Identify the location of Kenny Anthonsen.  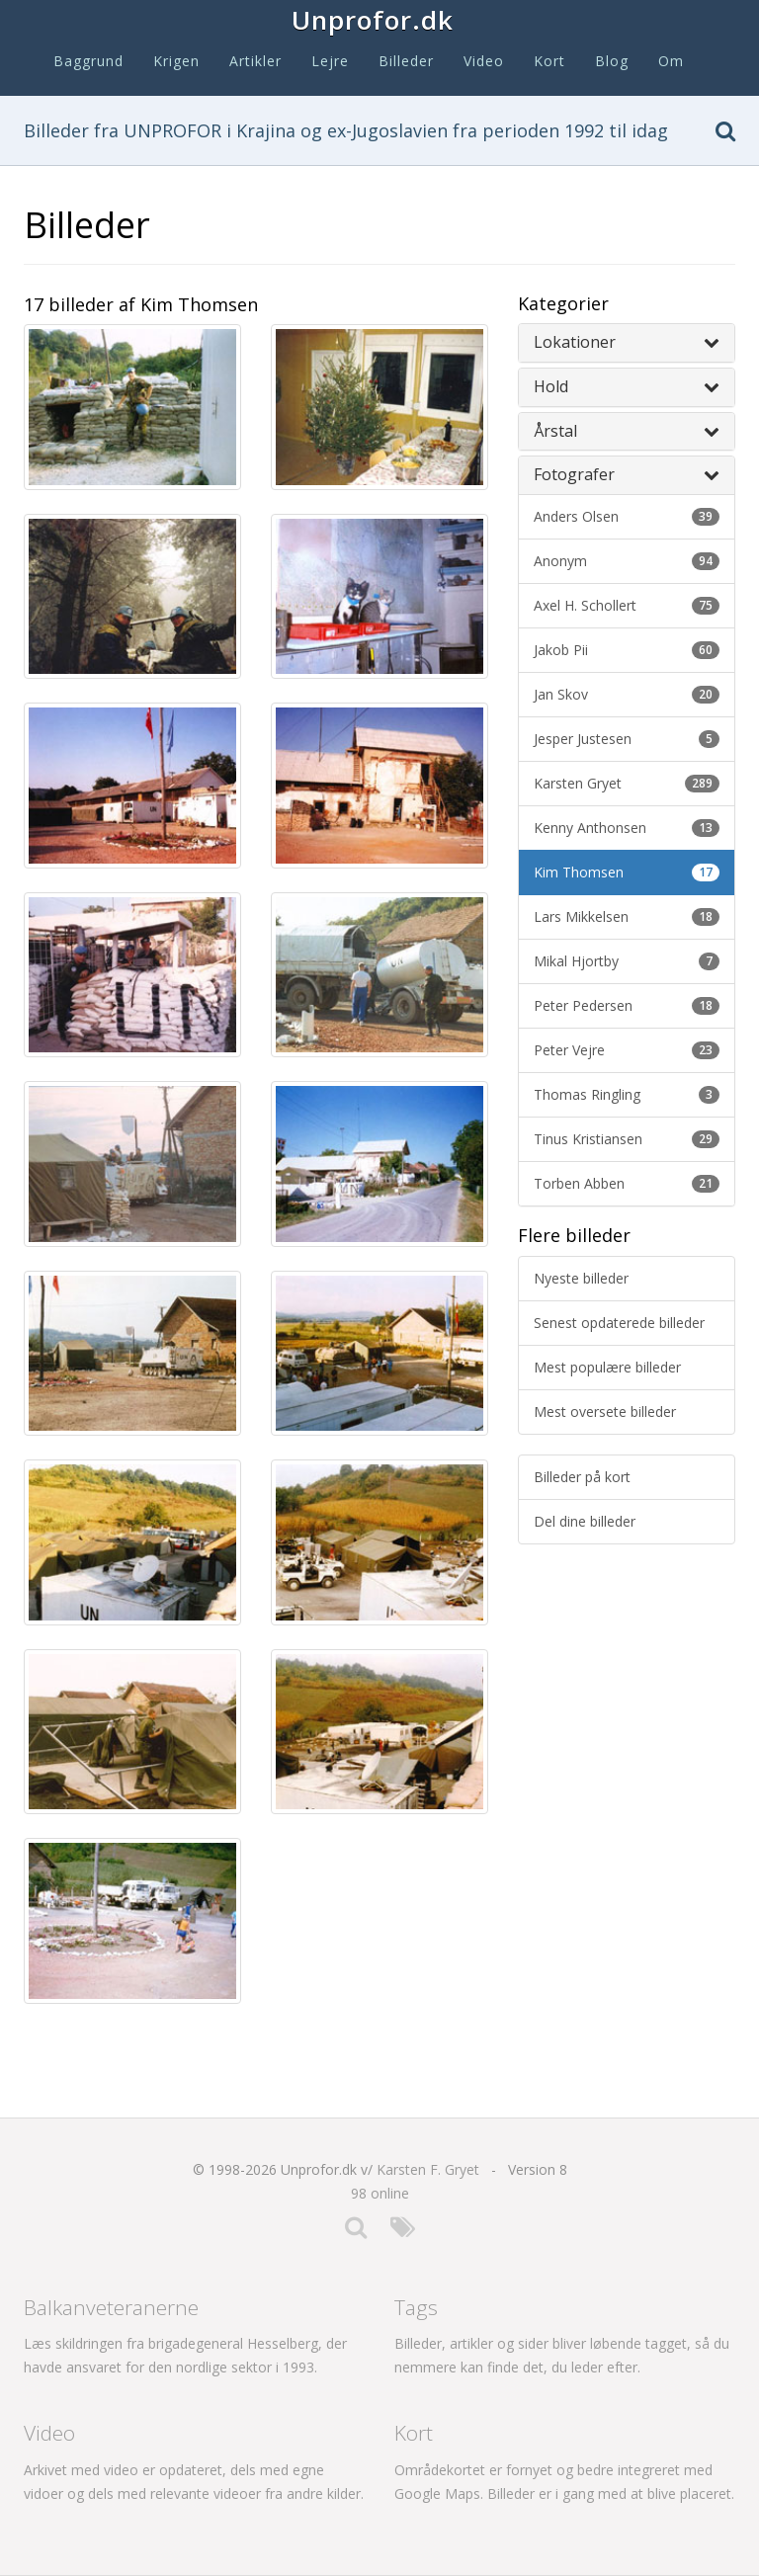
(626, 827).